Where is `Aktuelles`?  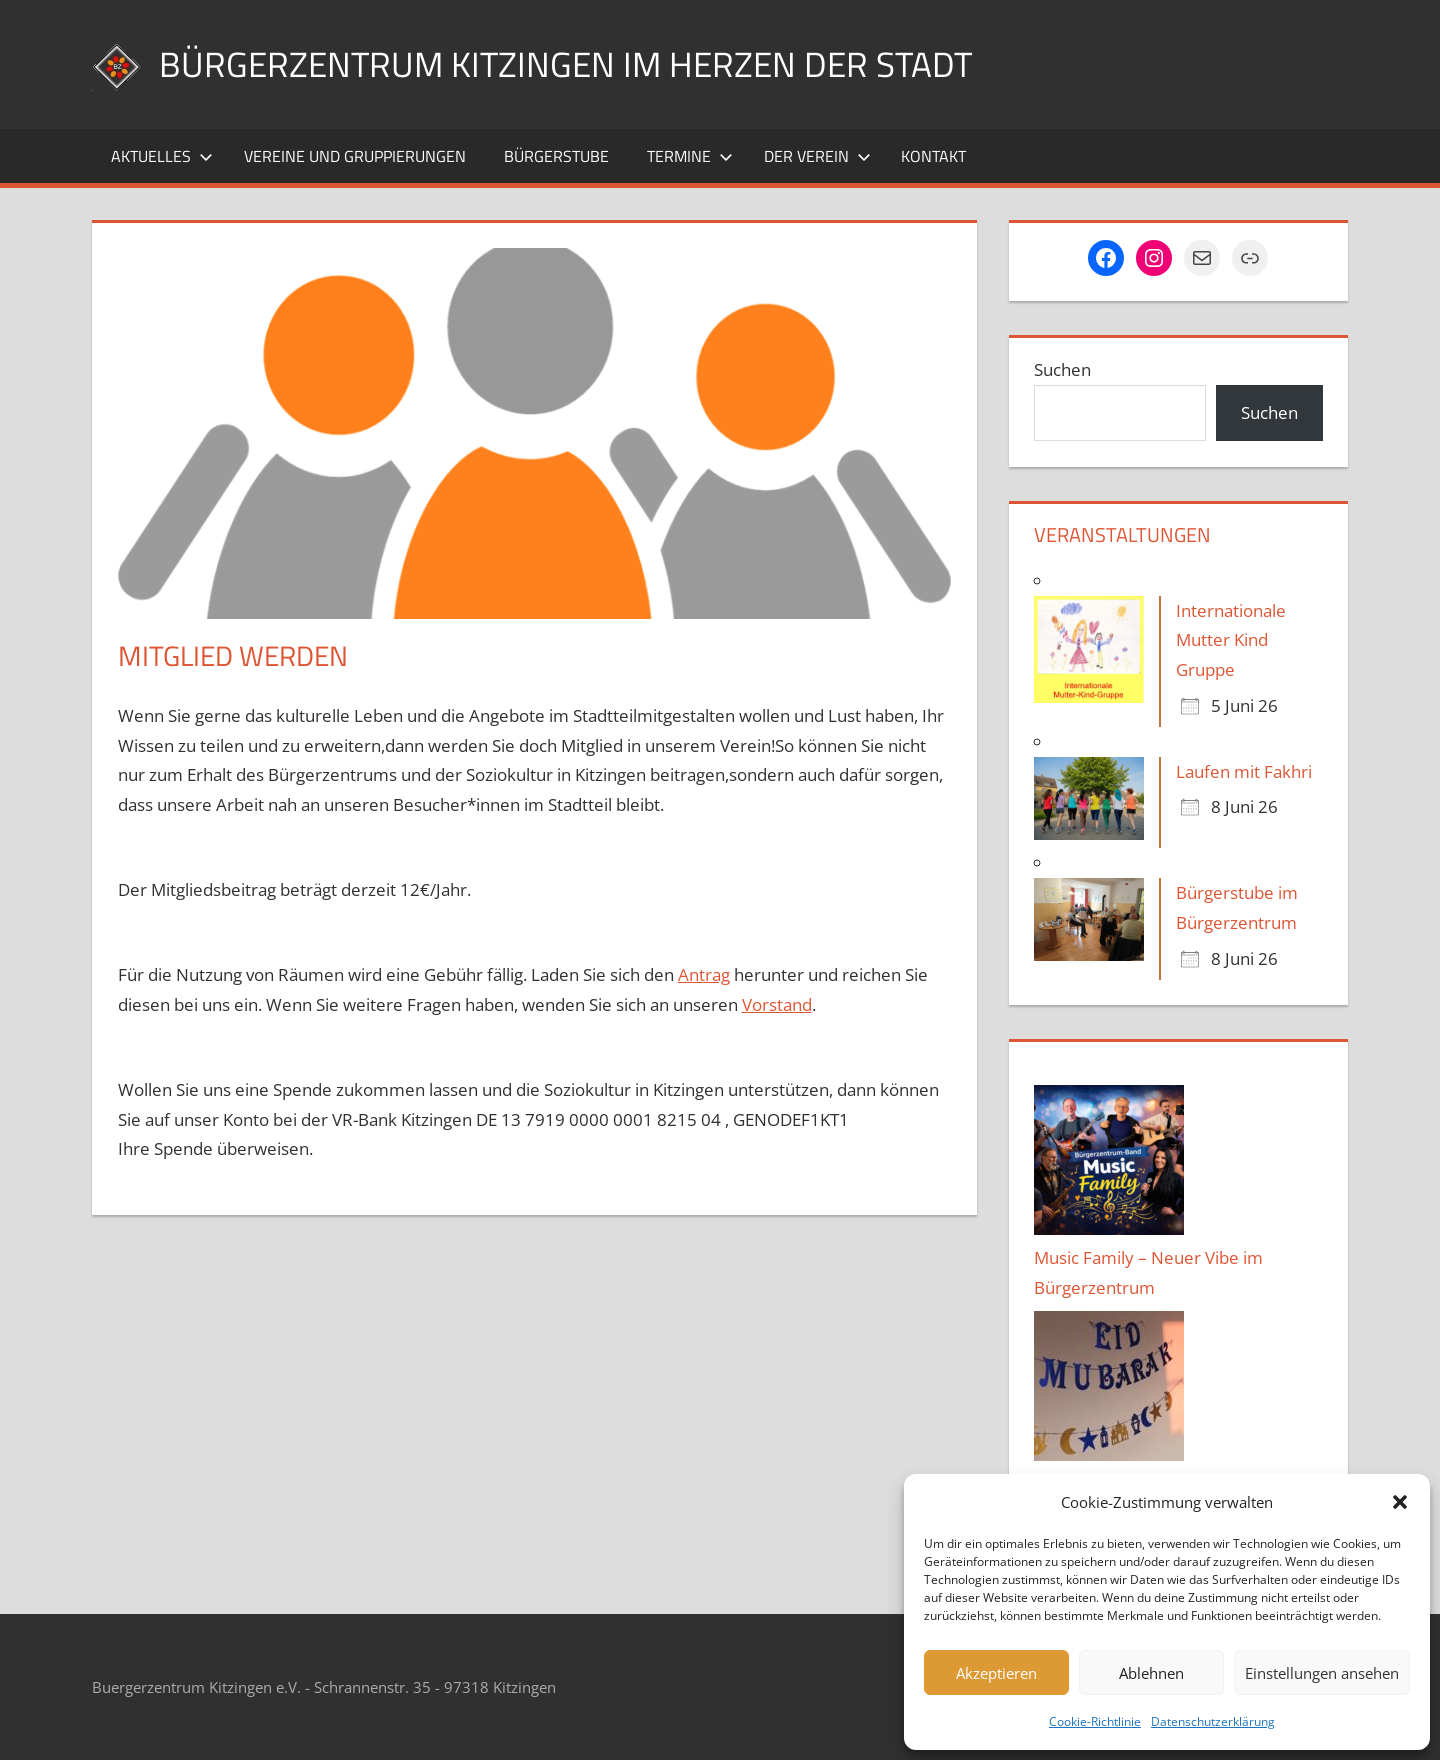
Aktuelles is located at coordinates (162, 156).